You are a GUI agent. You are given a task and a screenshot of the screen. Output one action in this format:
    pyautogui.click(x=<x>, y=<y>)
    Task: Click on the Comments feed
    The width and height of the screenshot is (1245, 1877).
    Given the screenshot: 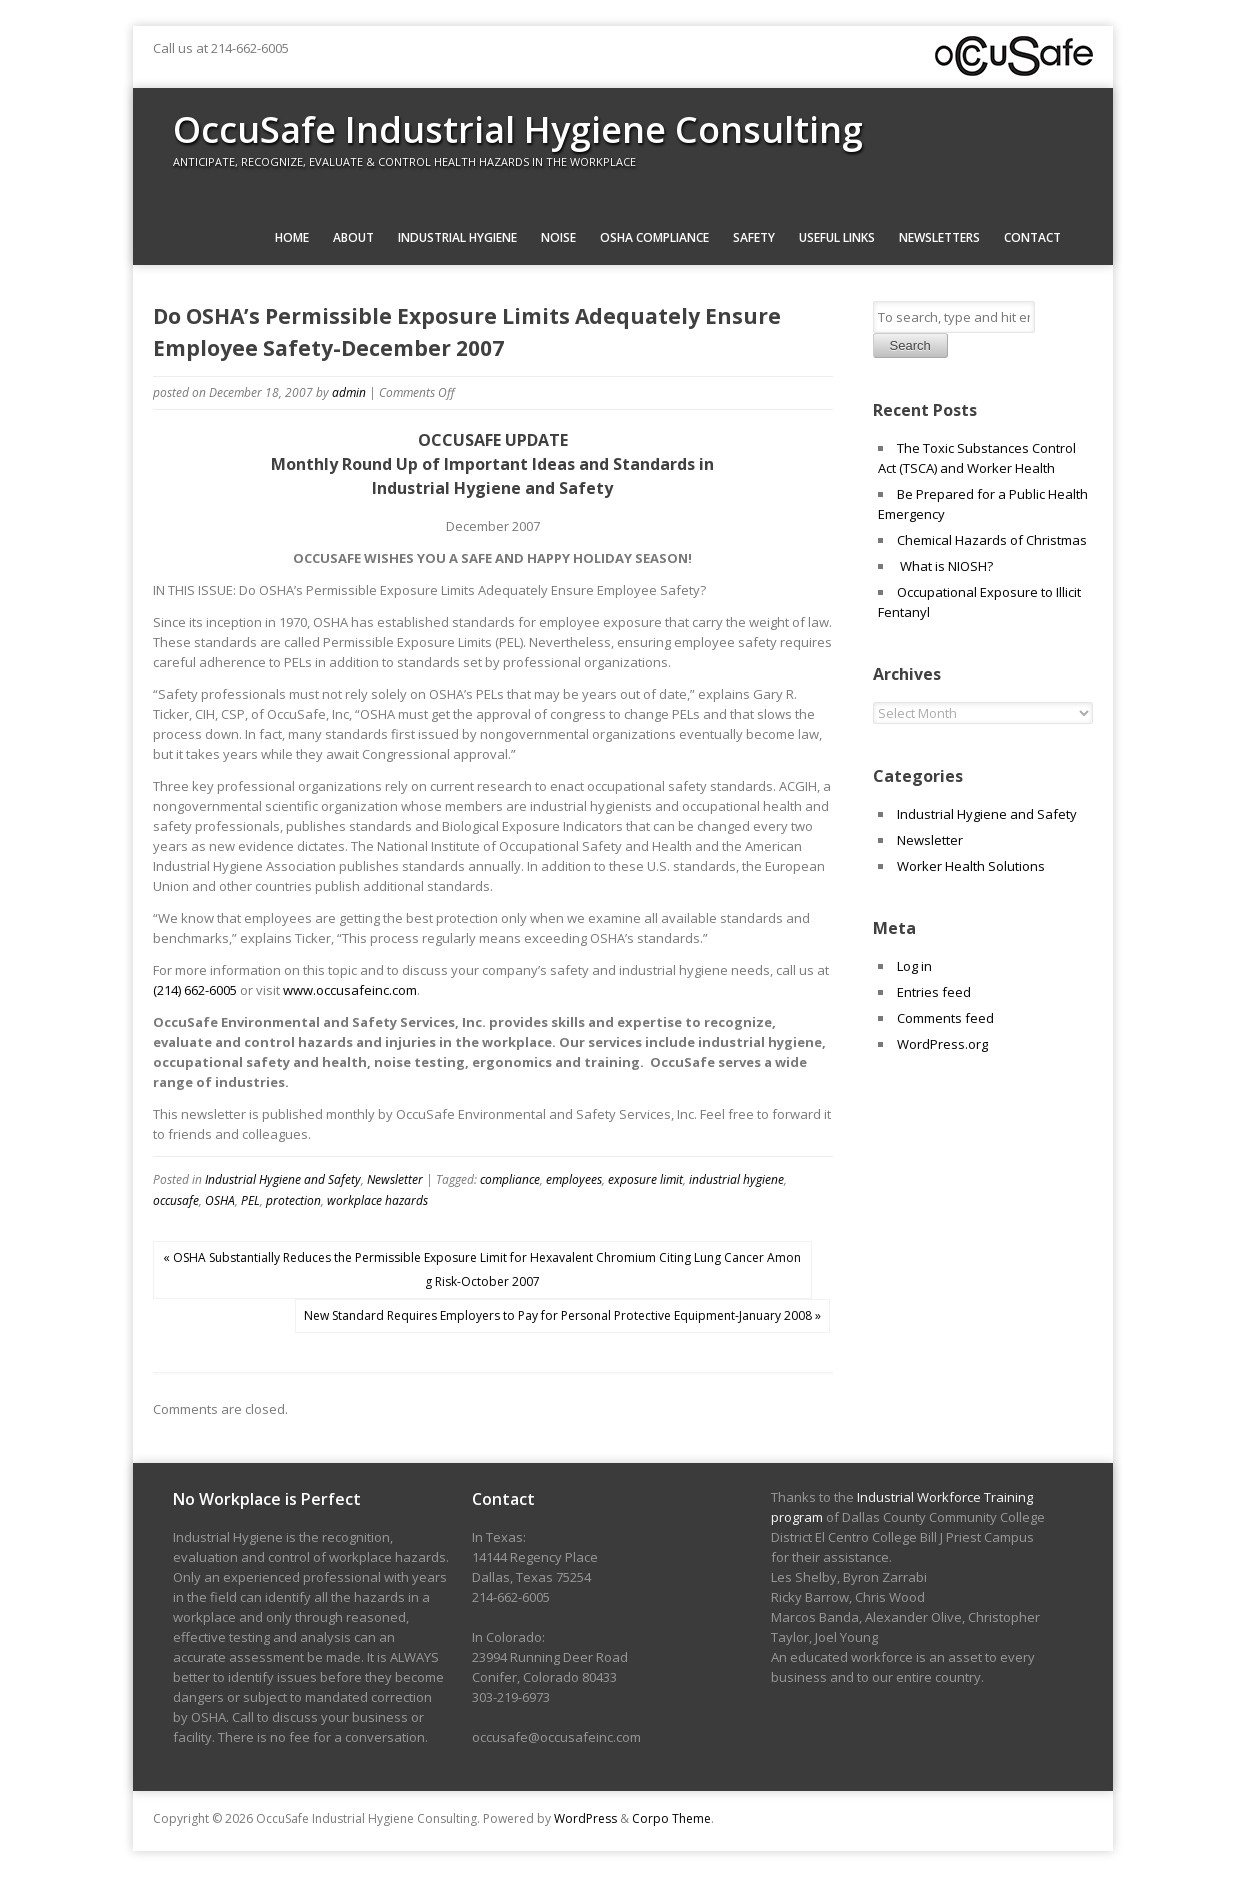 What is the action you would take?
    pyautogui.click(x=945, y=1018)
    